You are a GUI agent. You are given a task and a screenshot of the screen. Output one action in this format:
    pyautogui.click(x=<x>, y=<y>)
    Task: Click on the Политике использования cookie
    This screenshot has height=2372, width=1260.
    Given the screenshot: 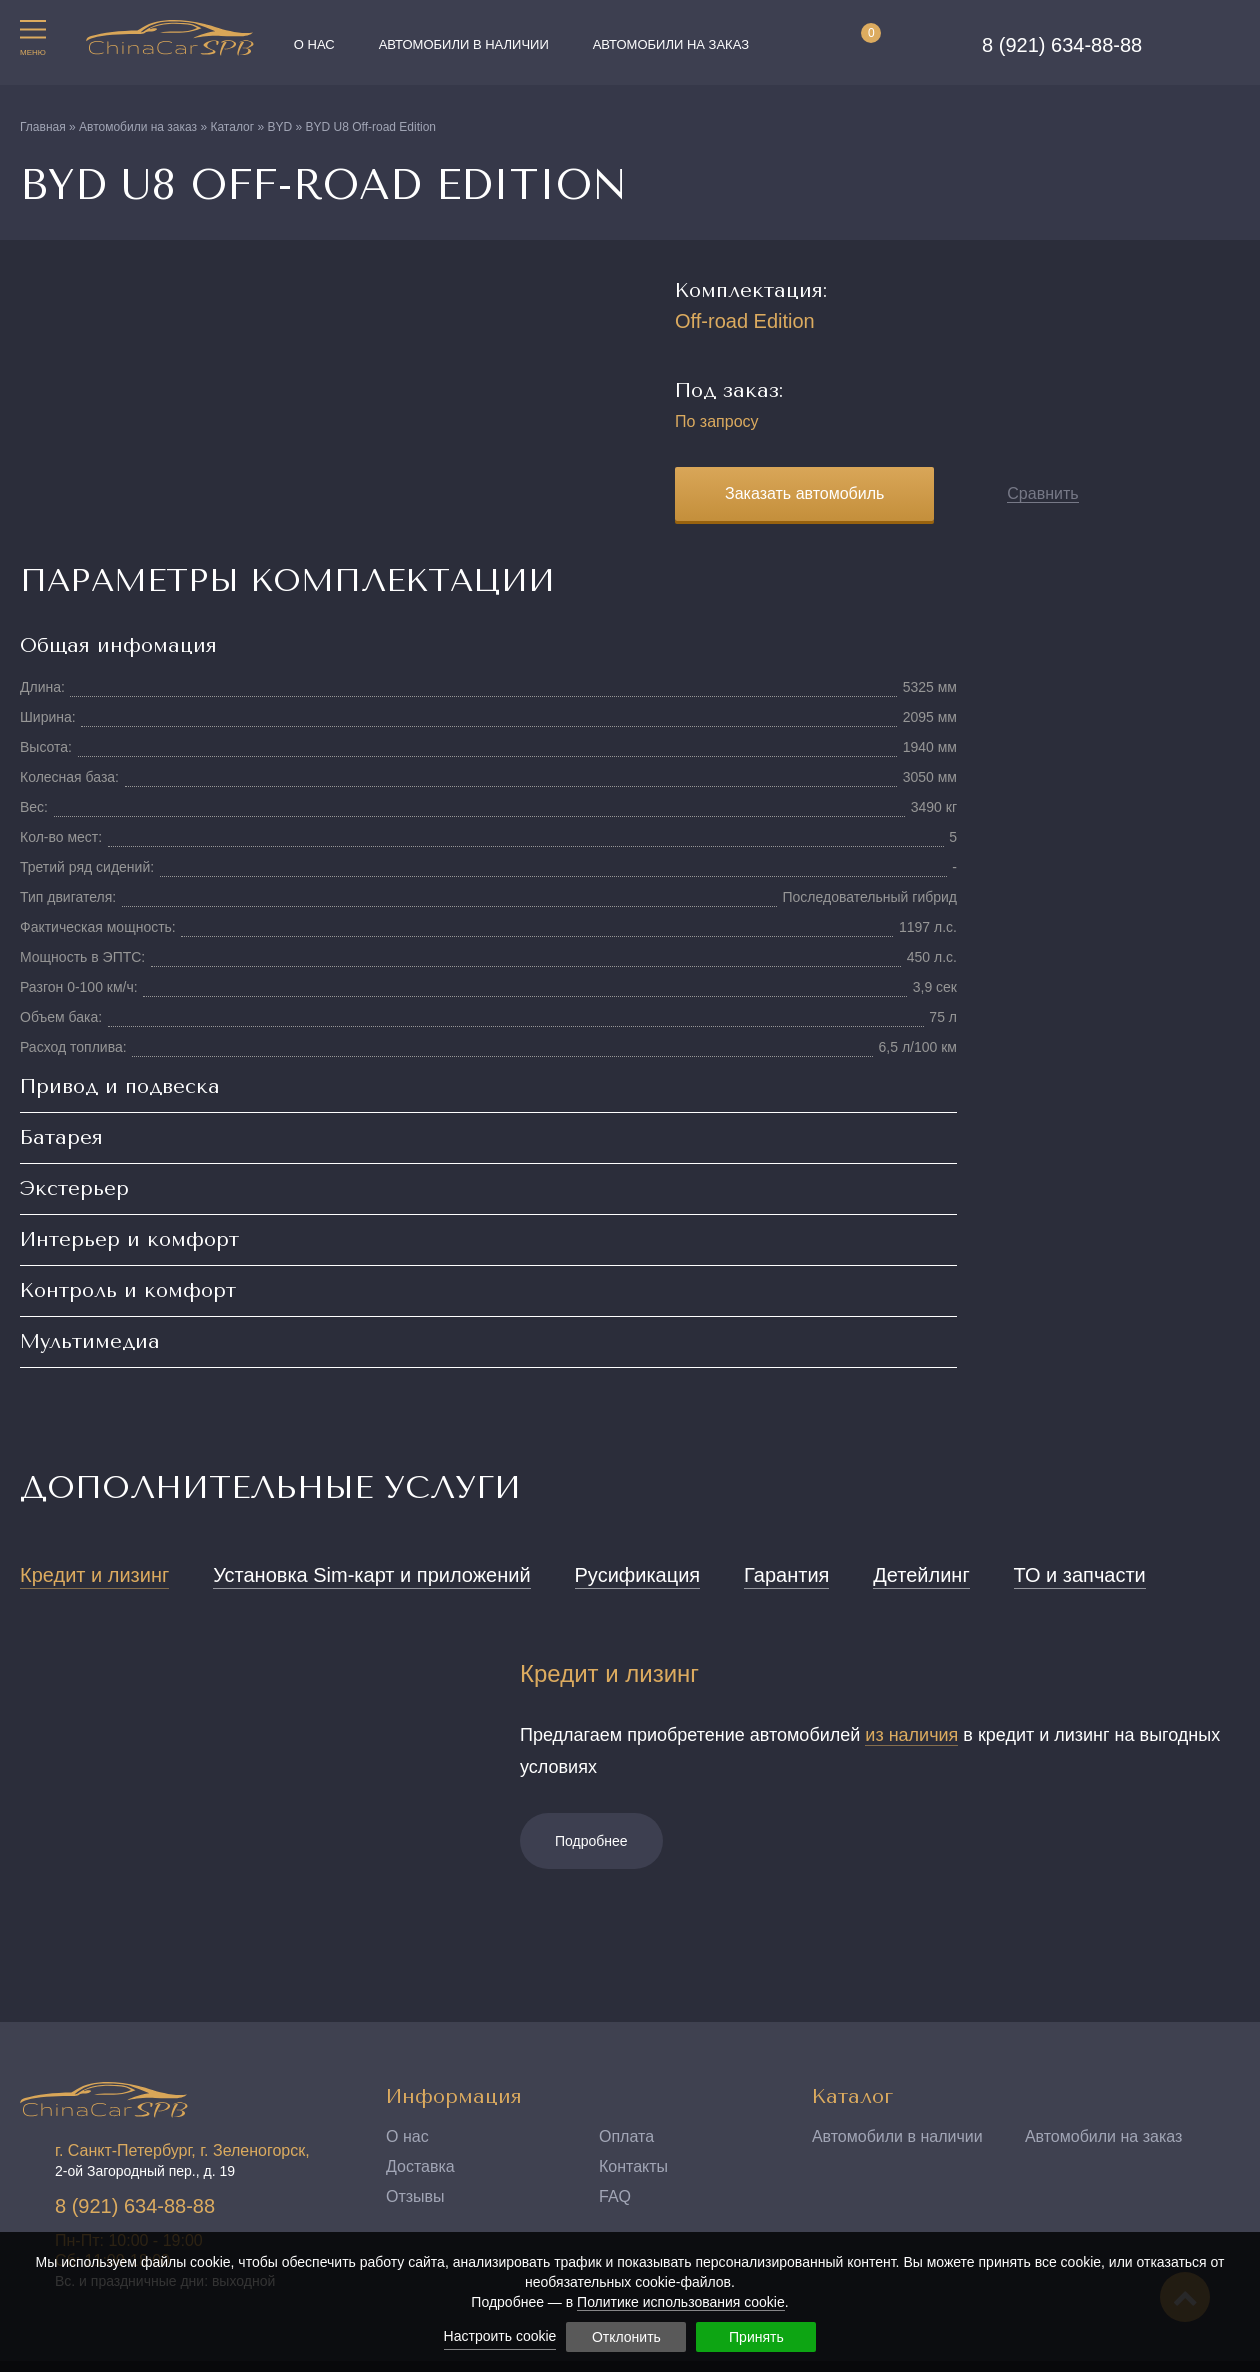 What is the action you would take?
    pyautogui.click(x=681, y=2302)
    